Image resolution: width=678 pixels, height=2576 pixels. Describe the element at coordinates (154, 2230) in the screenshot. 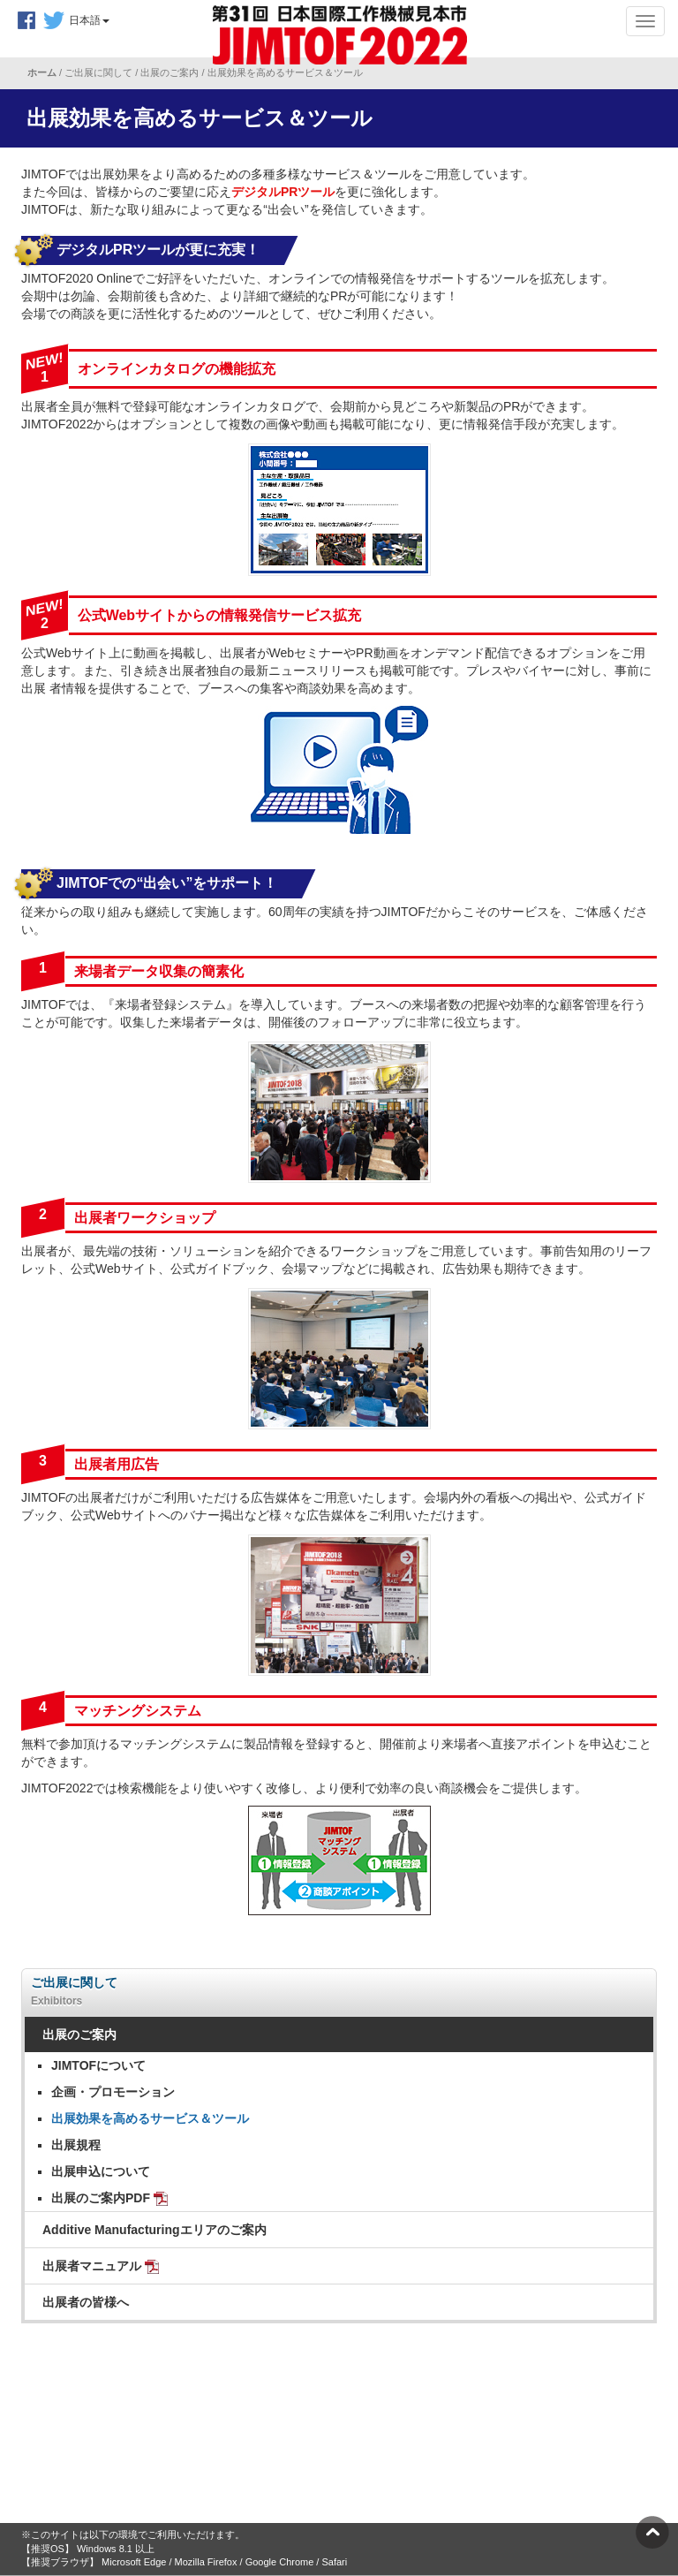

I see `Additive Manufacturingエリアのご案内` at that location.